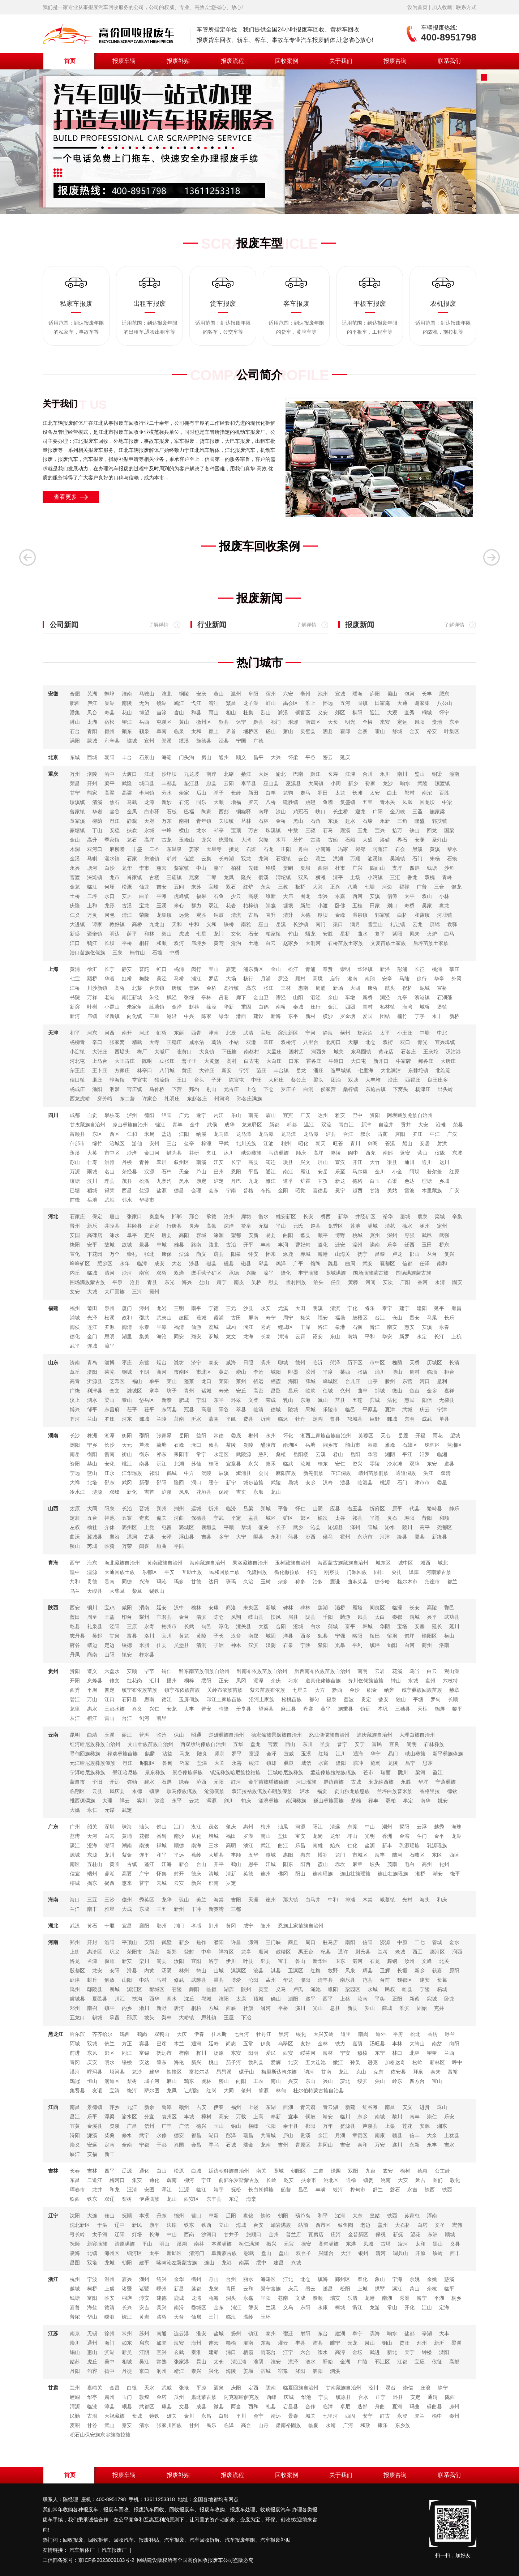 The image size is (519, 2576). Describe the element at coordinates (159, 1800) in the screenshot. I see `弥渡` at that location.